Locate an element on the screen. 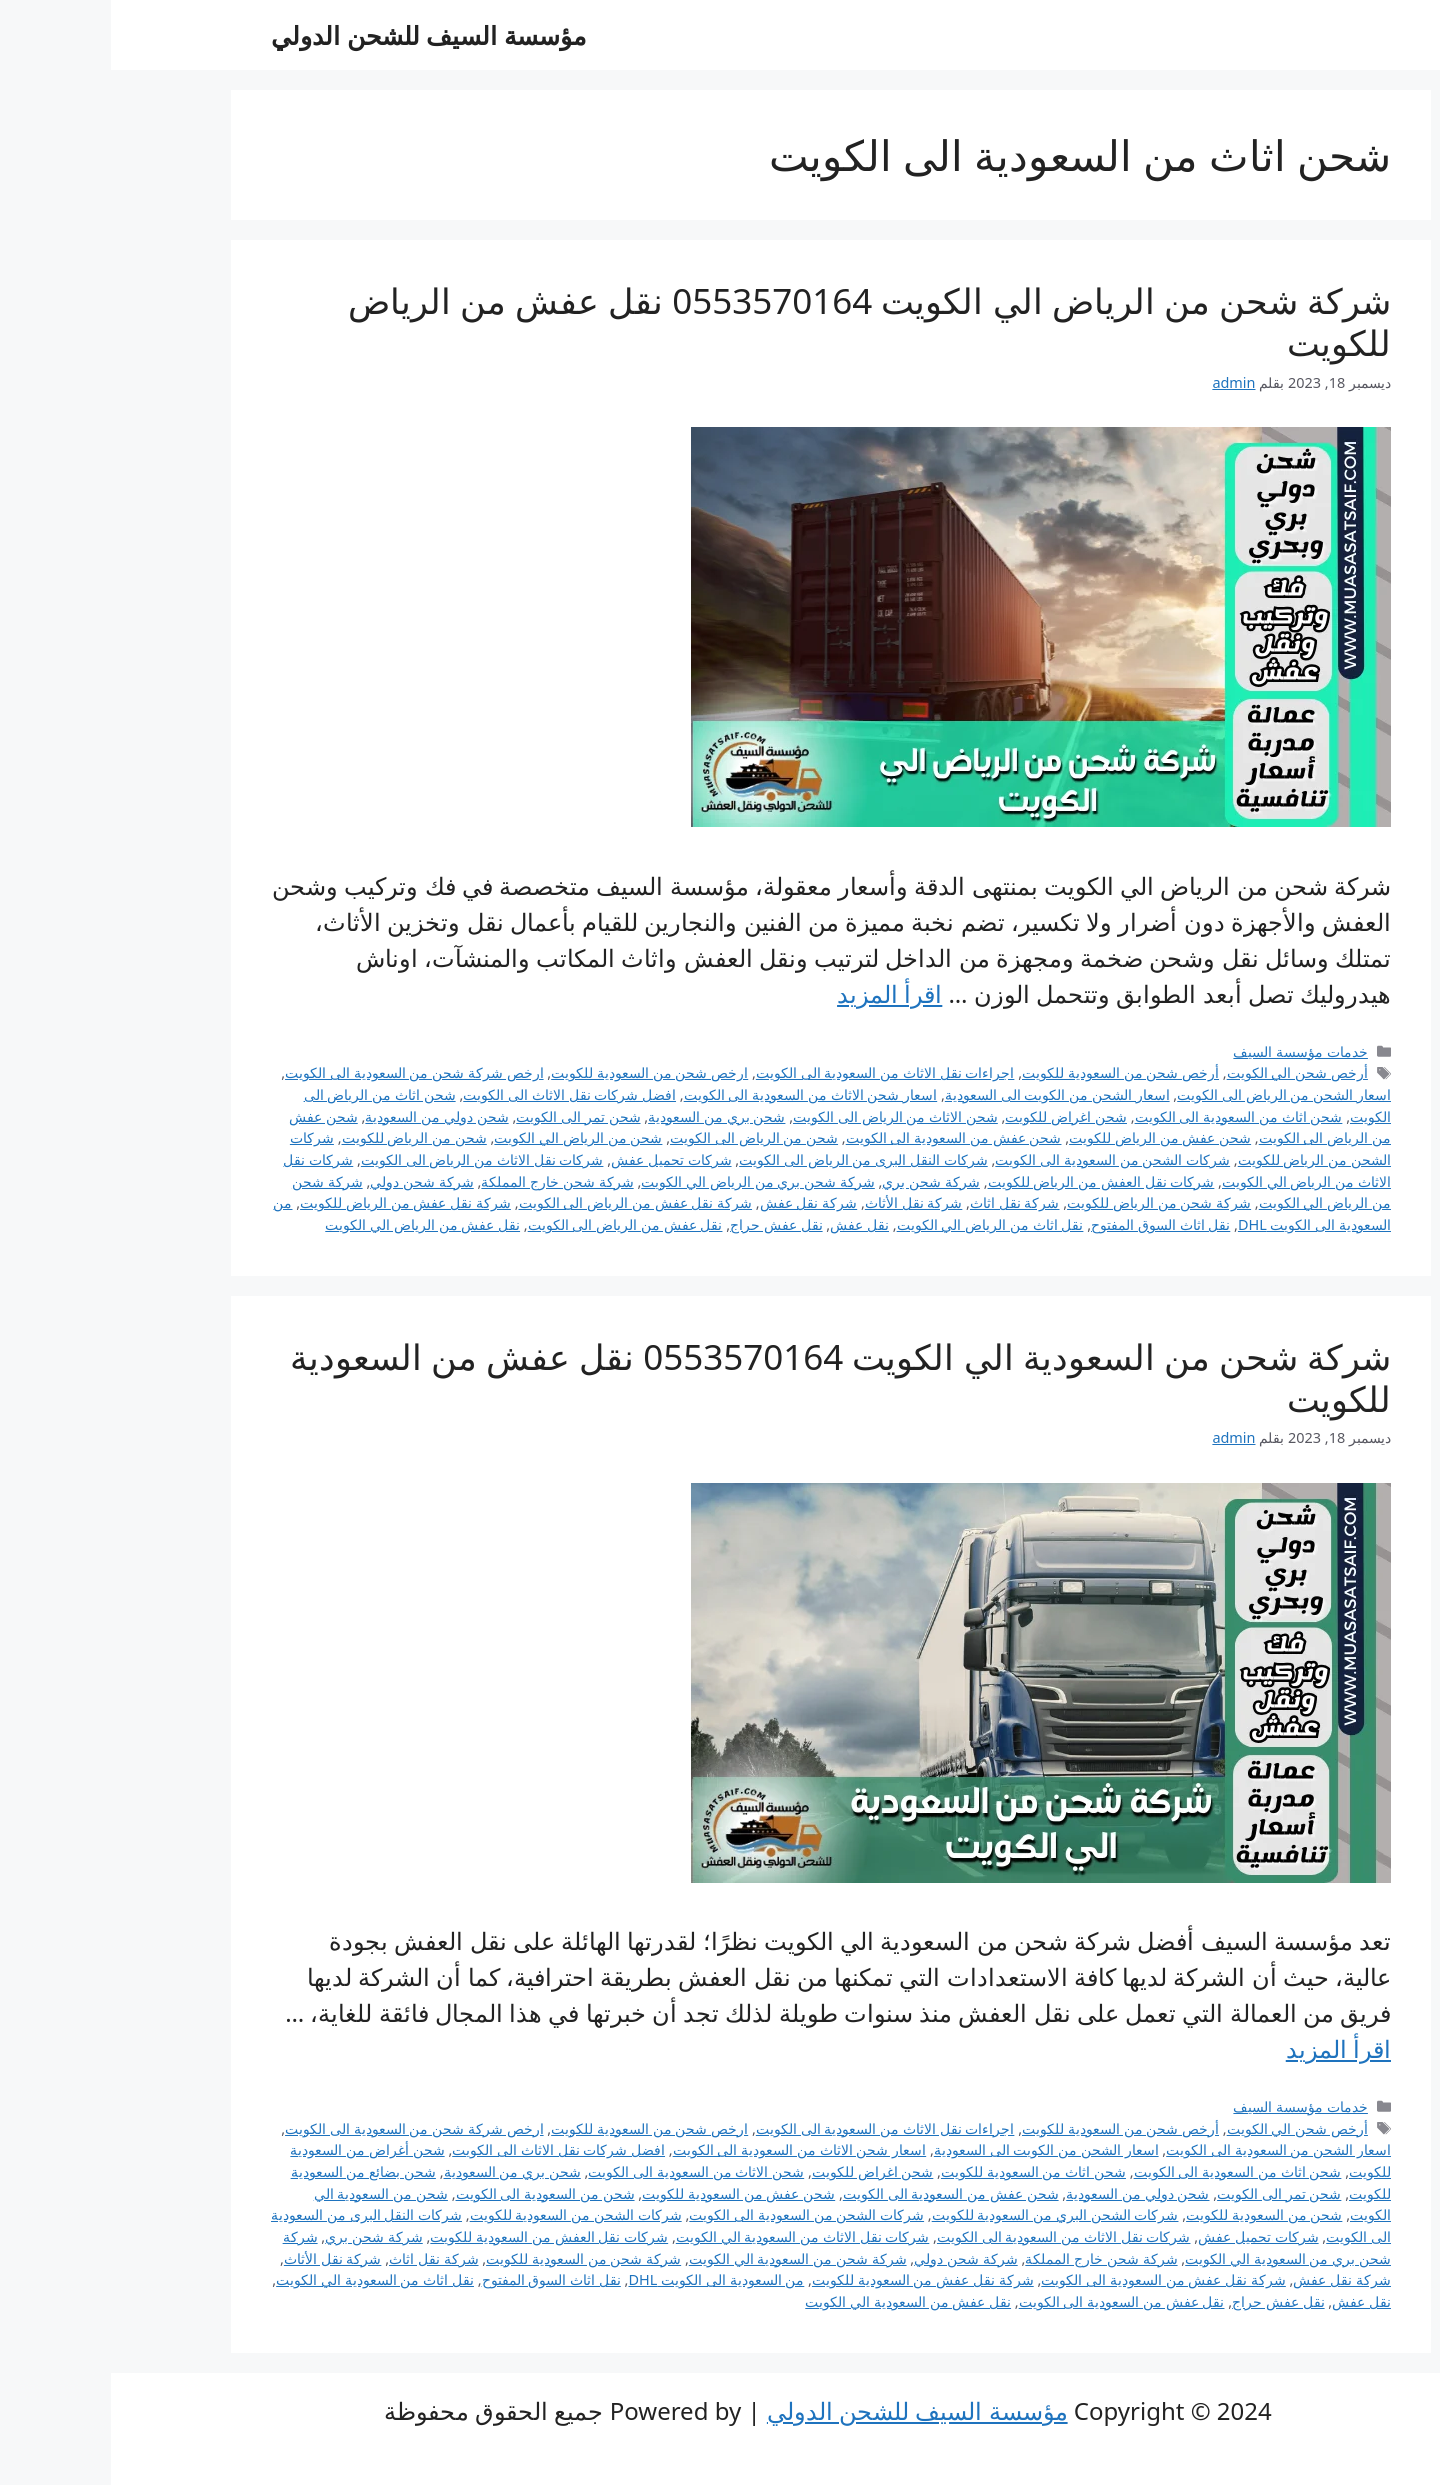  شحن من الرياض للكويت is located at coordinates (303, 1137).